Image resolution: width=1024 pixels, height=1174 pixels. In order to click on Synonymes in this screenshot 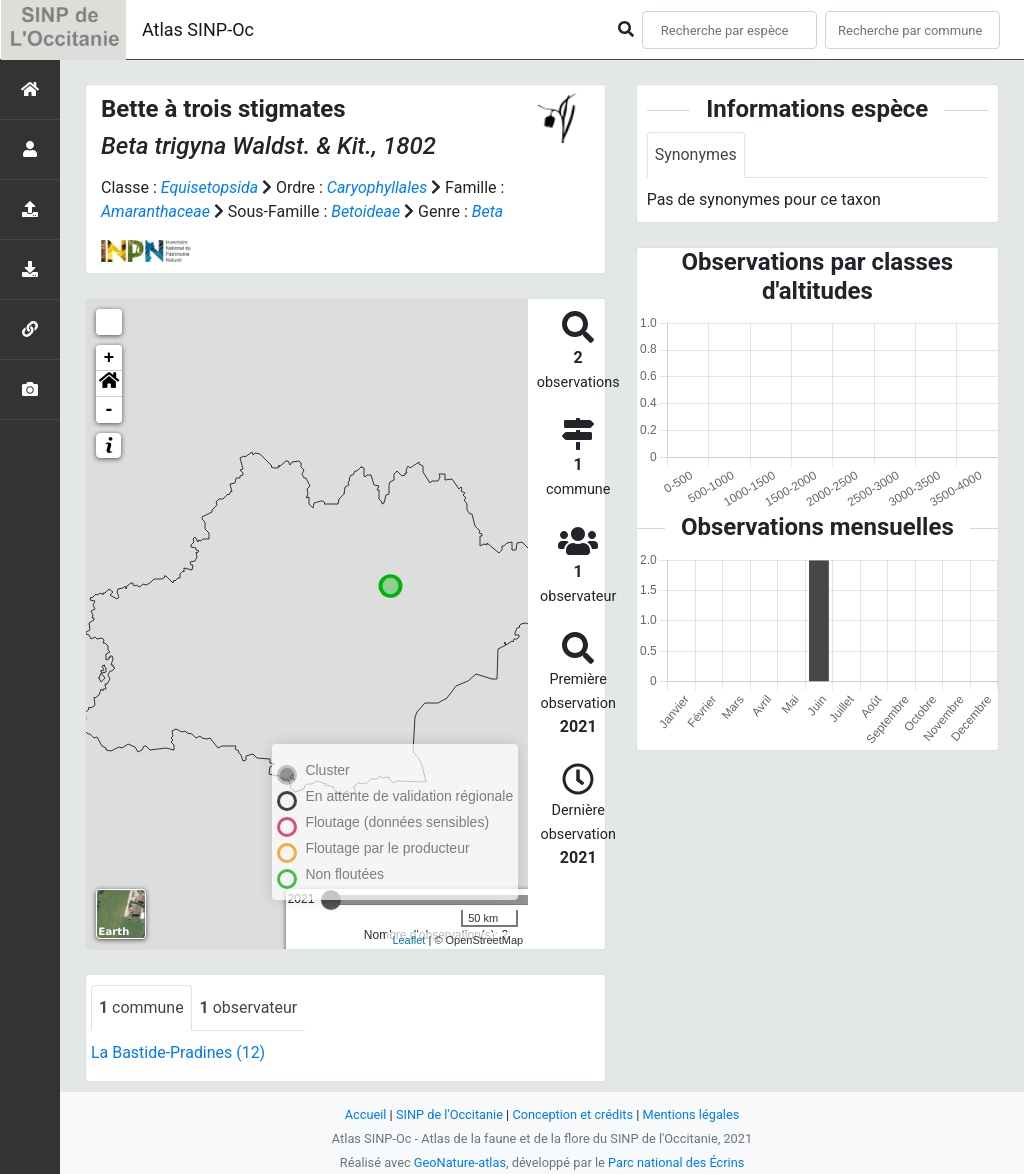, I will do `click(696, 154)`.